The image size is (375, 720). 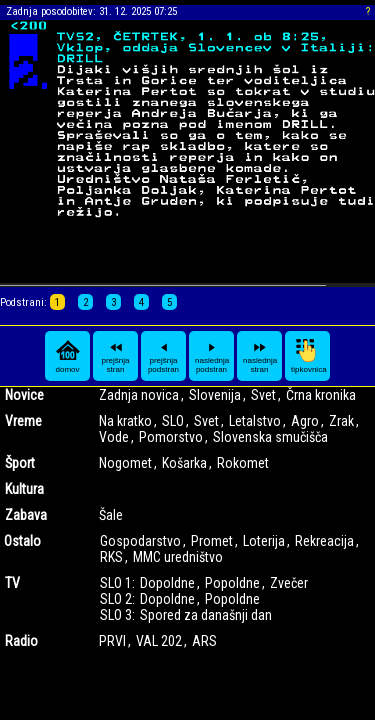 What do you see at coordinates (140, 541) in the screenshot?
I see `Gospodarstvo` at bounding box center [140, 541].